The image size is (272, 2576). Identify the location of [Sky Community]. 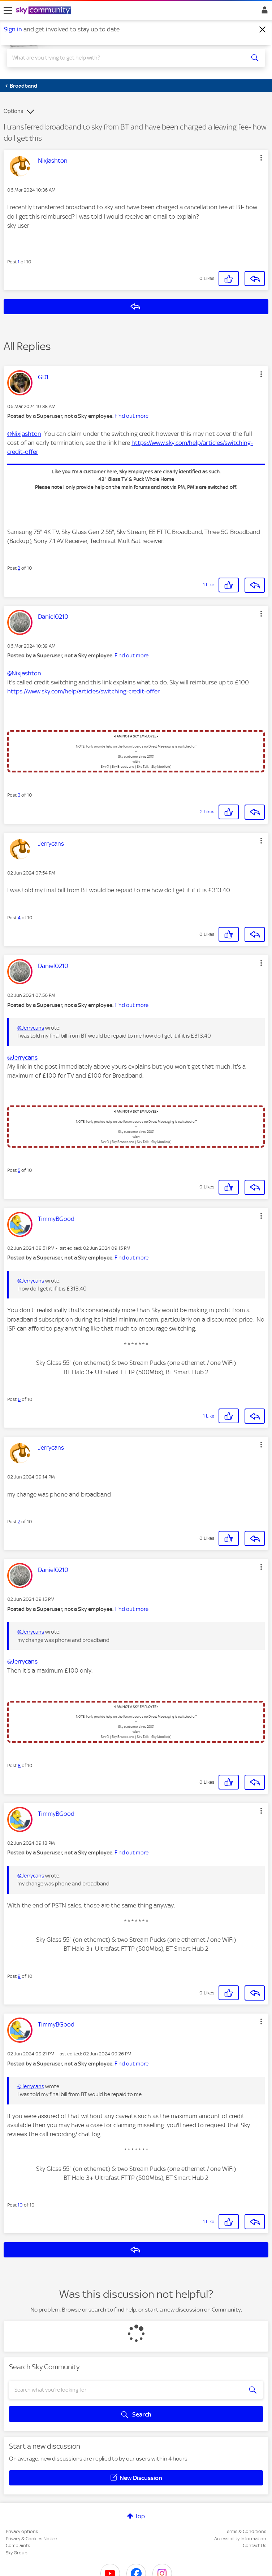
(44, 10).